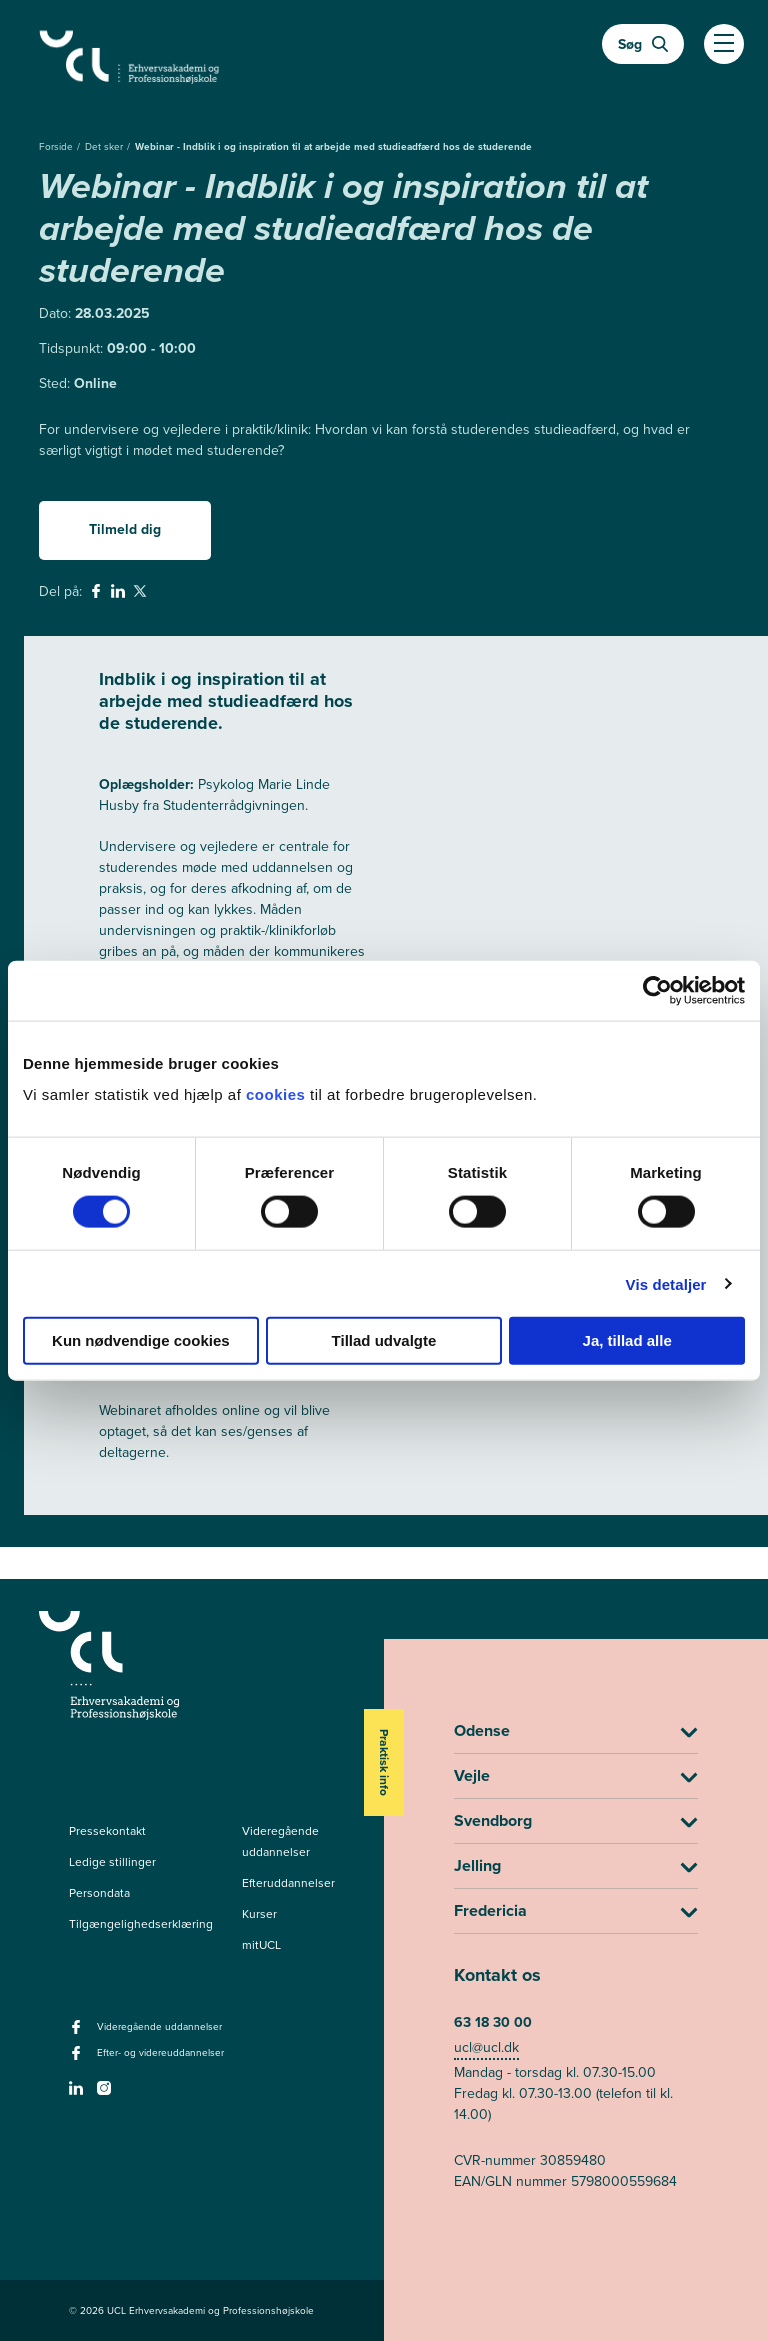 This screenshot has height=2341, width=768. Describe the element at coordinates (107, 1831) in the screenshot. I see `Pressekontakt` at that location.